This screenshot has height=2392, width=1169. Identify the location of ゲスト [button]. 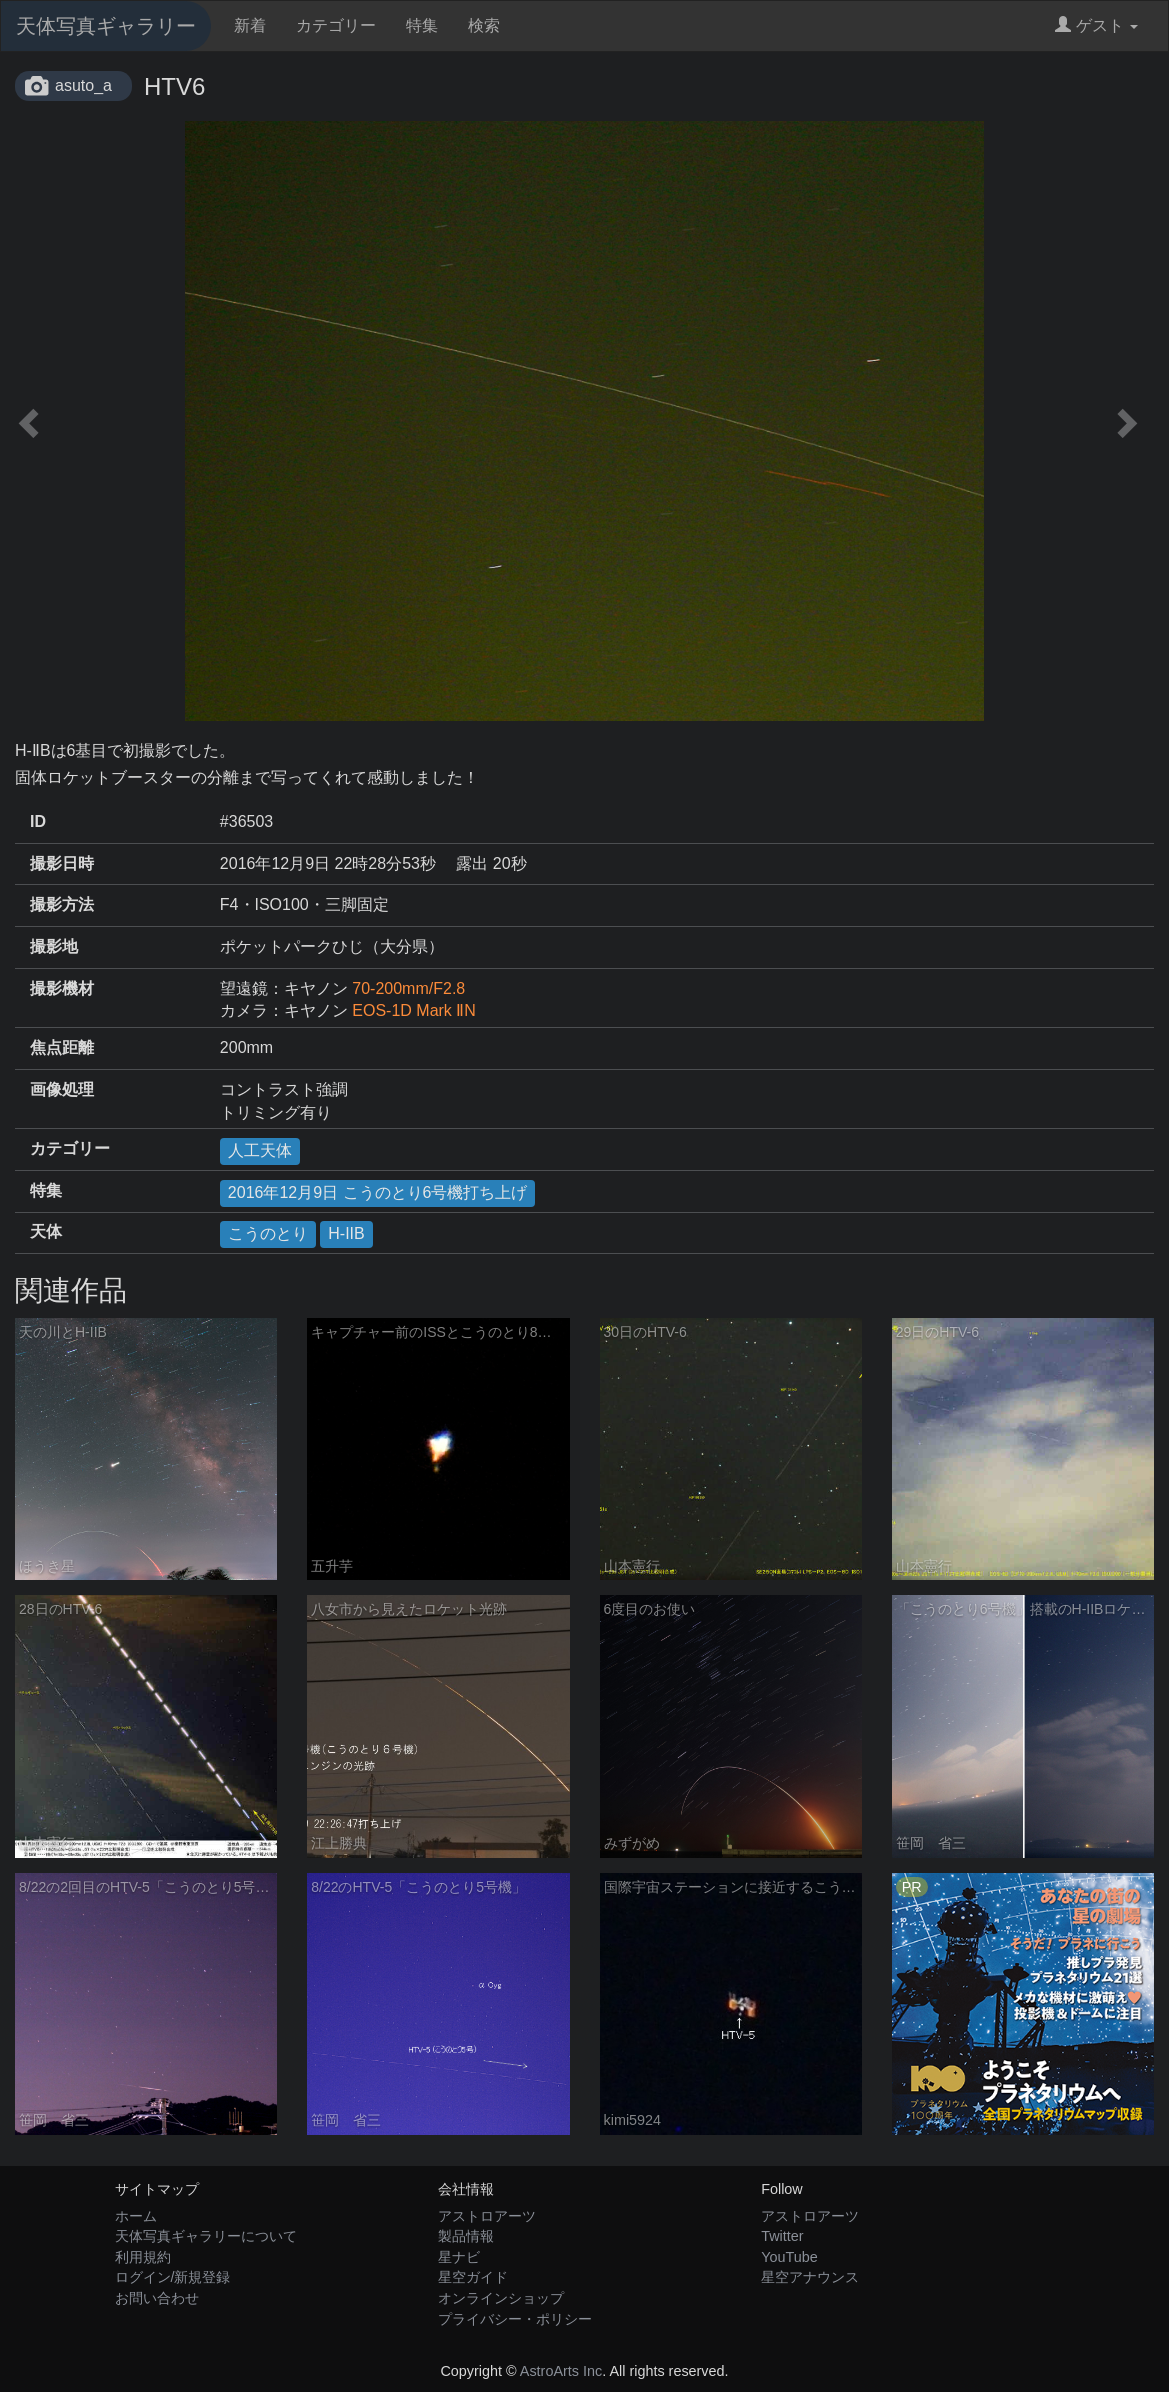
(1096, 25).